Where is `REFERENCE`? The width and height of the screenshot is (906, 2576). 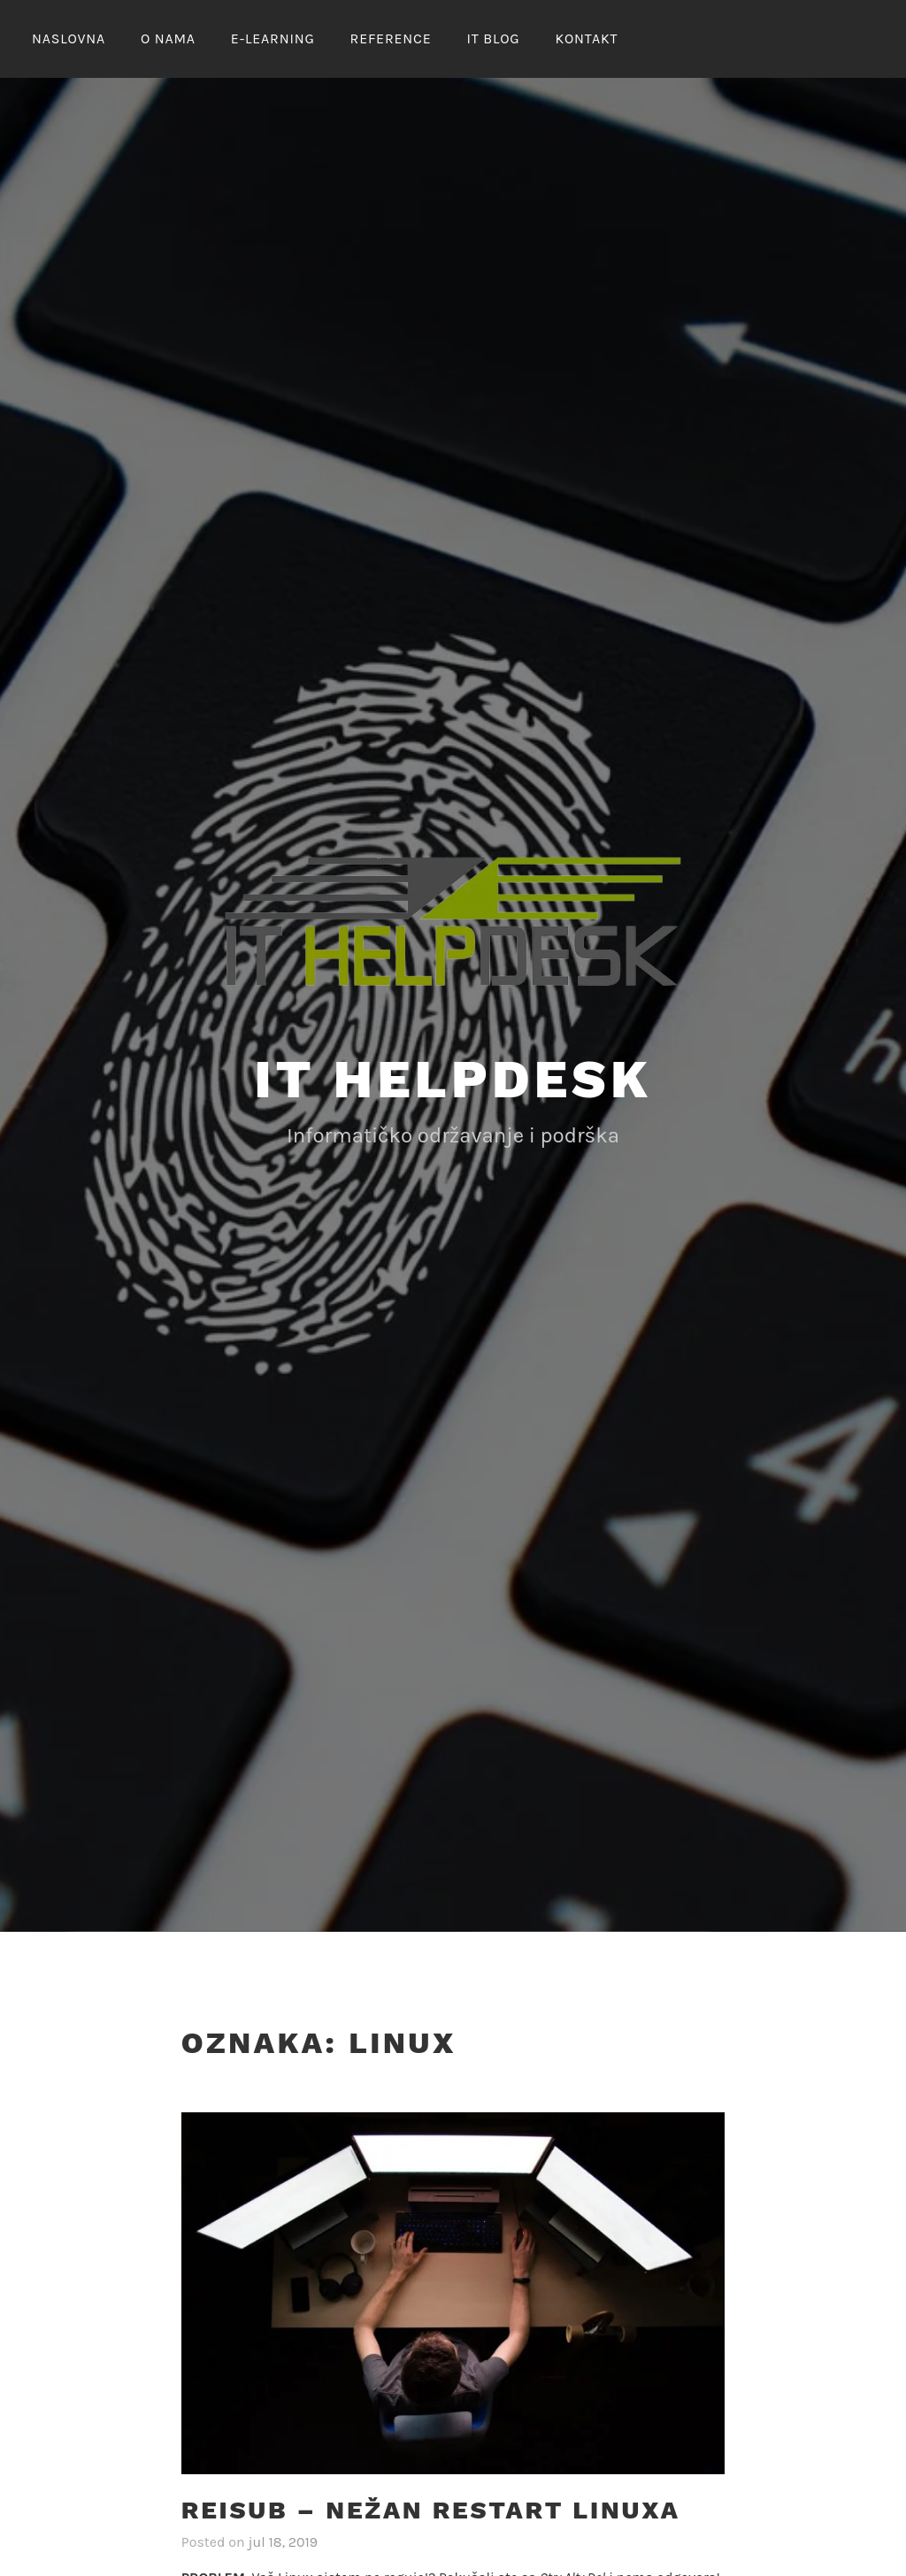 REFERENCE is located at coordinates (391, 38).